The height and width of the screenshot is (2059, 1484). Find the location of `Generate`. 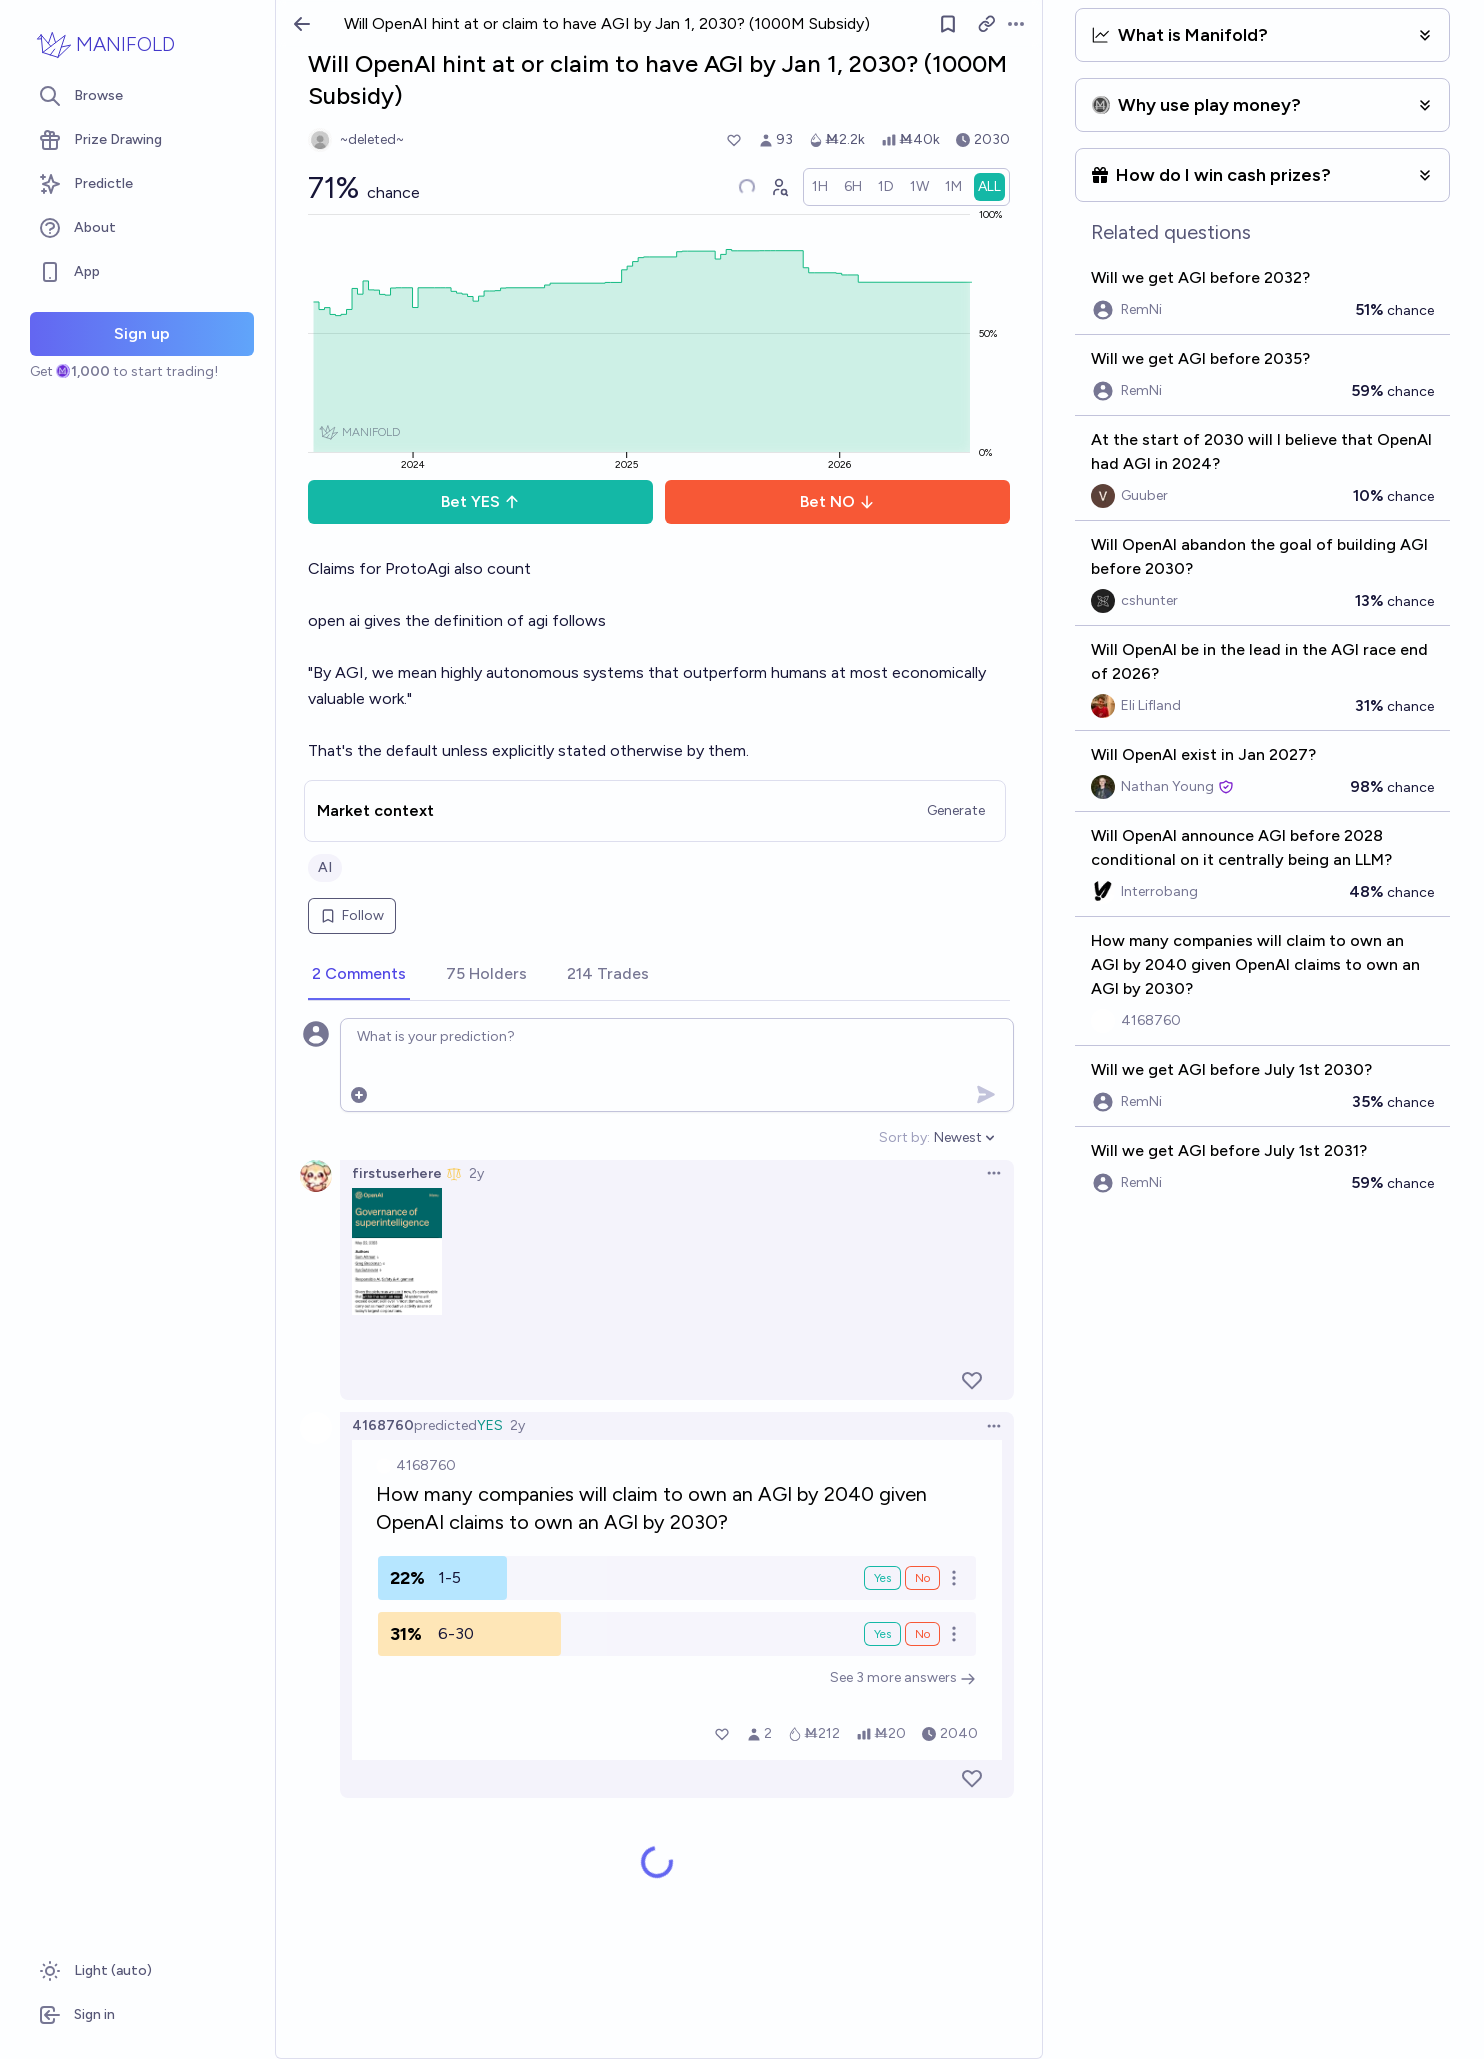

Generate is located at coordinates (956, 810).